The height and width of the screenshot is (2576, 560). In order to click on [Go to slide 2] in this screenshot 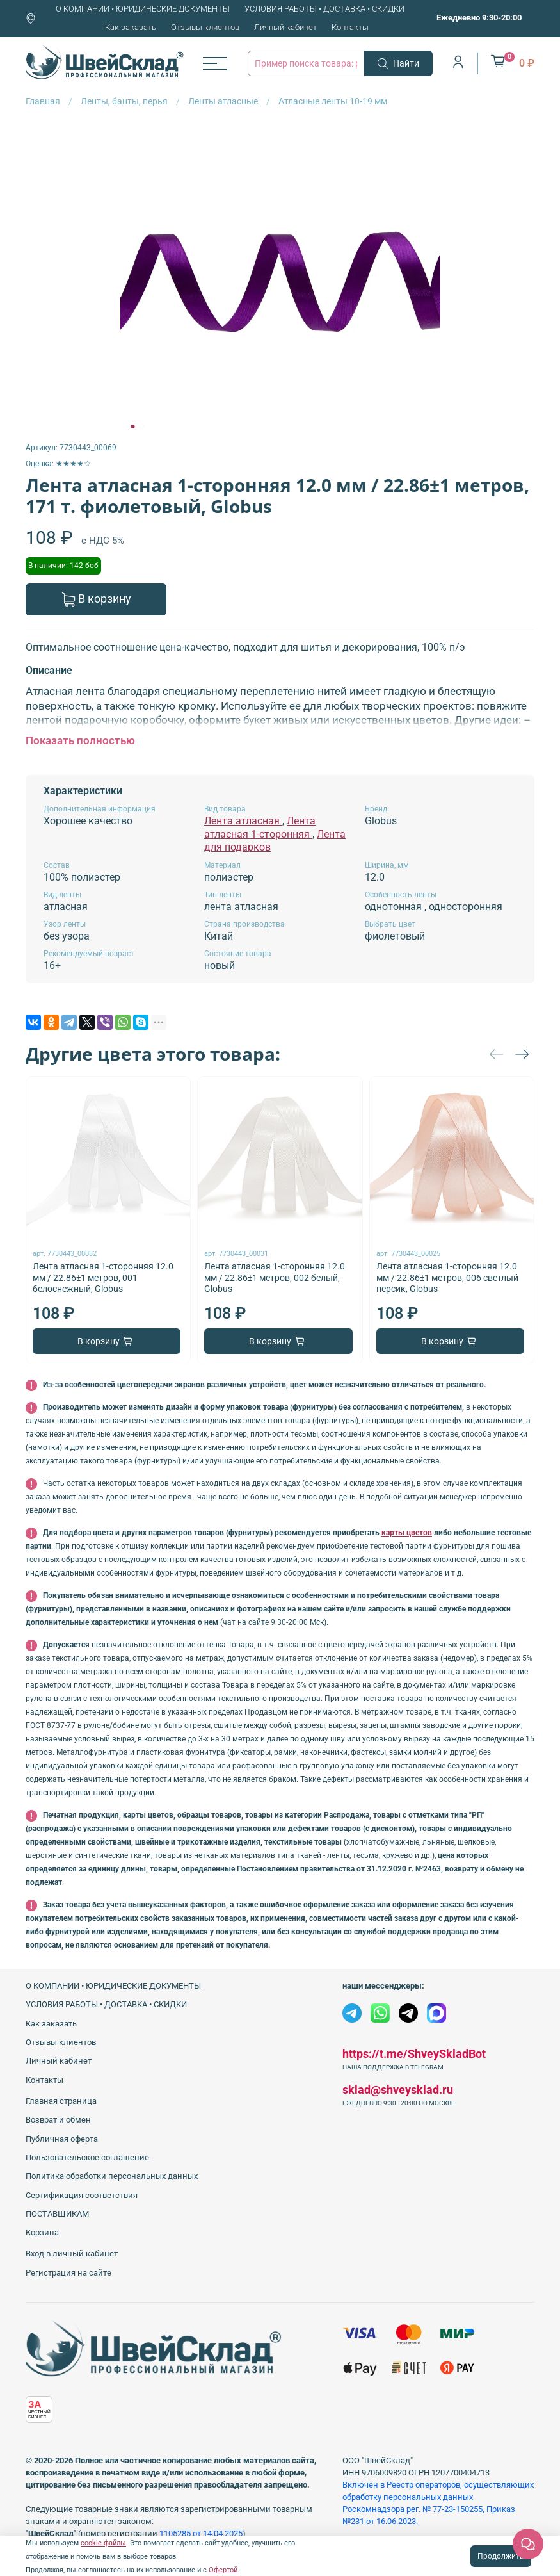, I will do `click(141, 426)`.